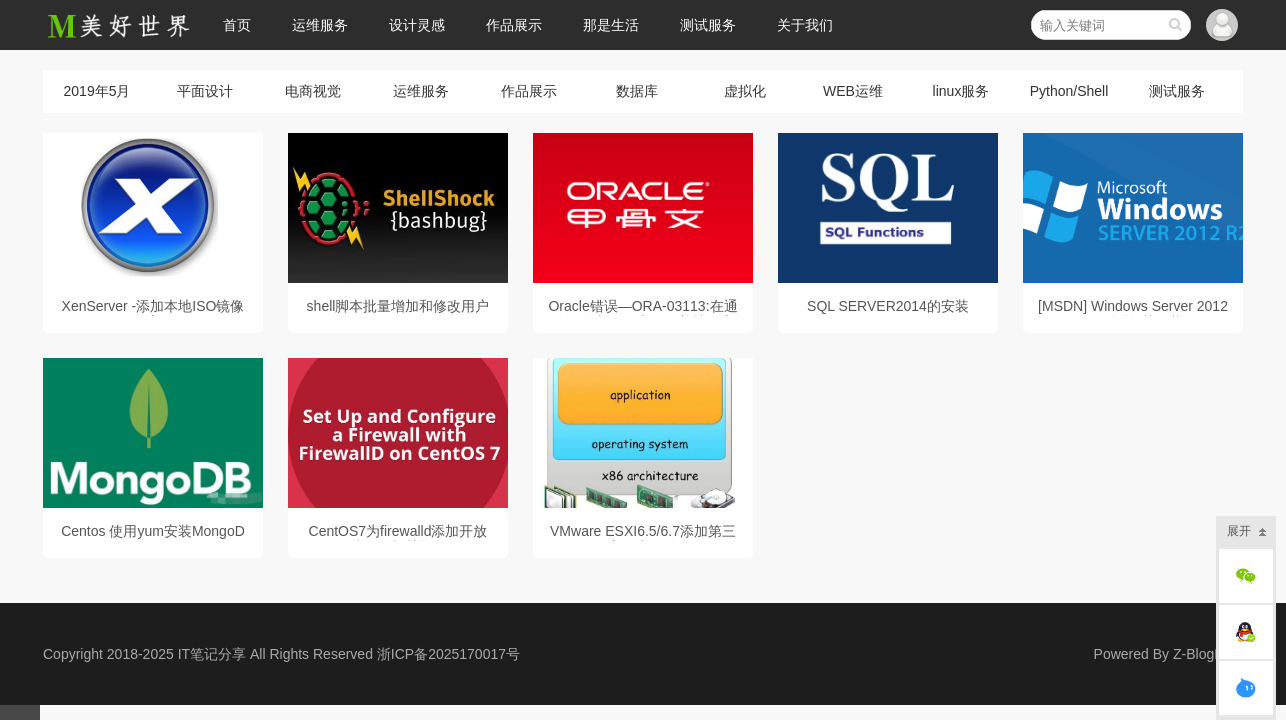 This screenshot has width=1286, height=720. What do you see at coordinates (1208, 654) in the screenshot?
I see `Z-BlogPHP` at bounding box center [1208, 654].